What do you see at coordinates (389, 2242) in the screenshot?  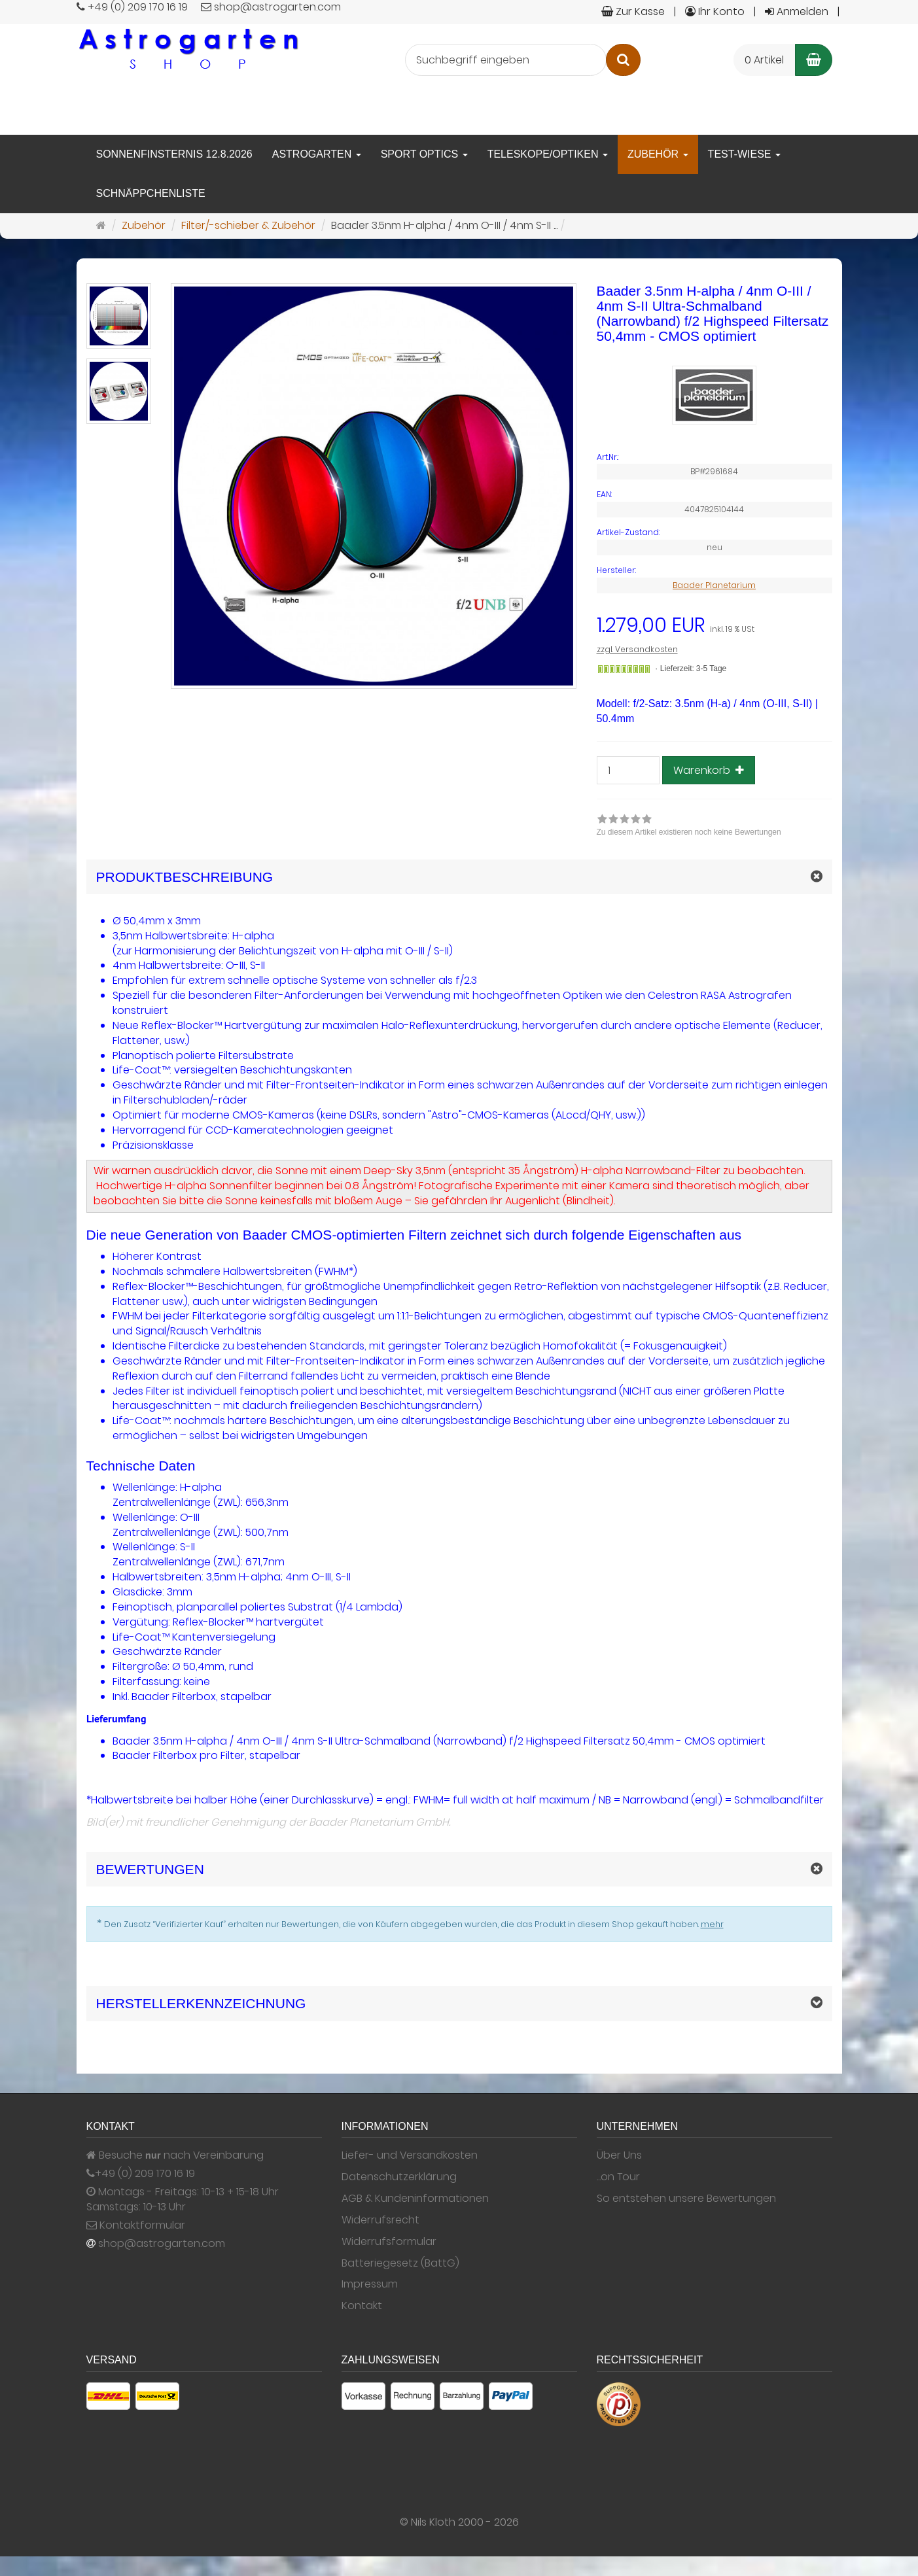 I see `Widerrufsformular` at bounding box center [389, 2242].